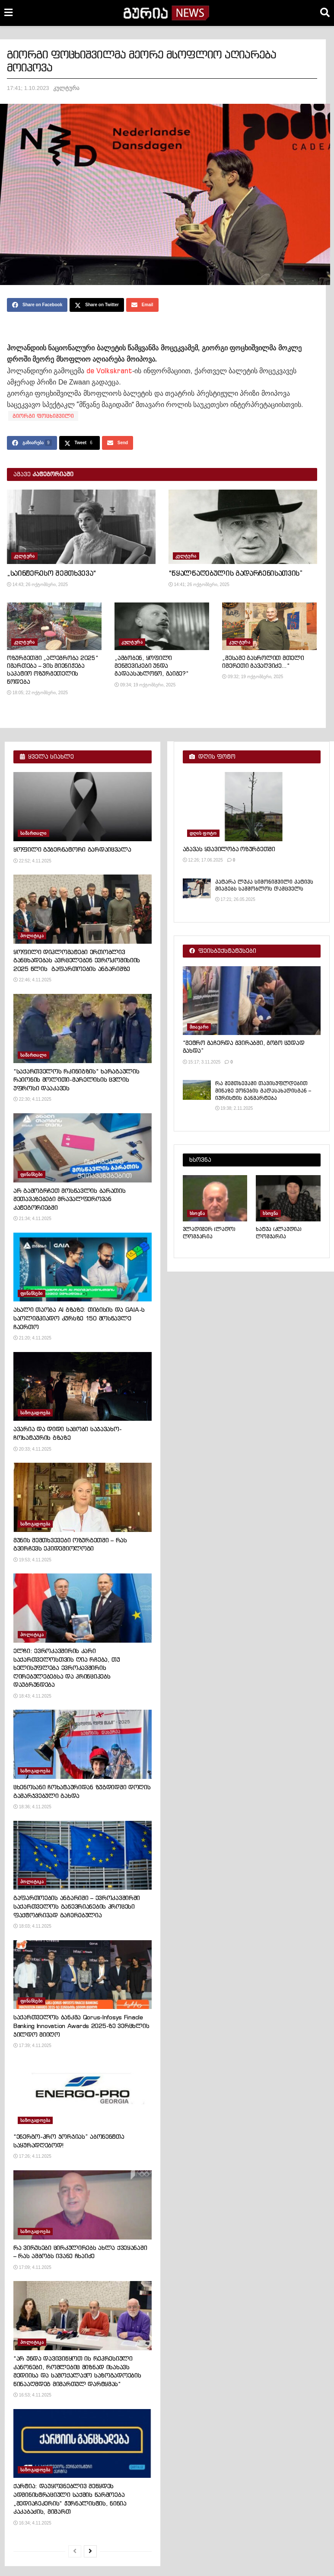 Image resolution: width=334 pixels, height=2576 pixels. Describe the element at coordinates (66, 1667) in the screenshot. I see `ელჩი: ევროკავშირის კარი საქართველოსთვის ღია რჩება, თუ ხელისუფლება ევროკავშირის ღირებულებებსა და პრინციპებს დაუბრუნდება` at that location.